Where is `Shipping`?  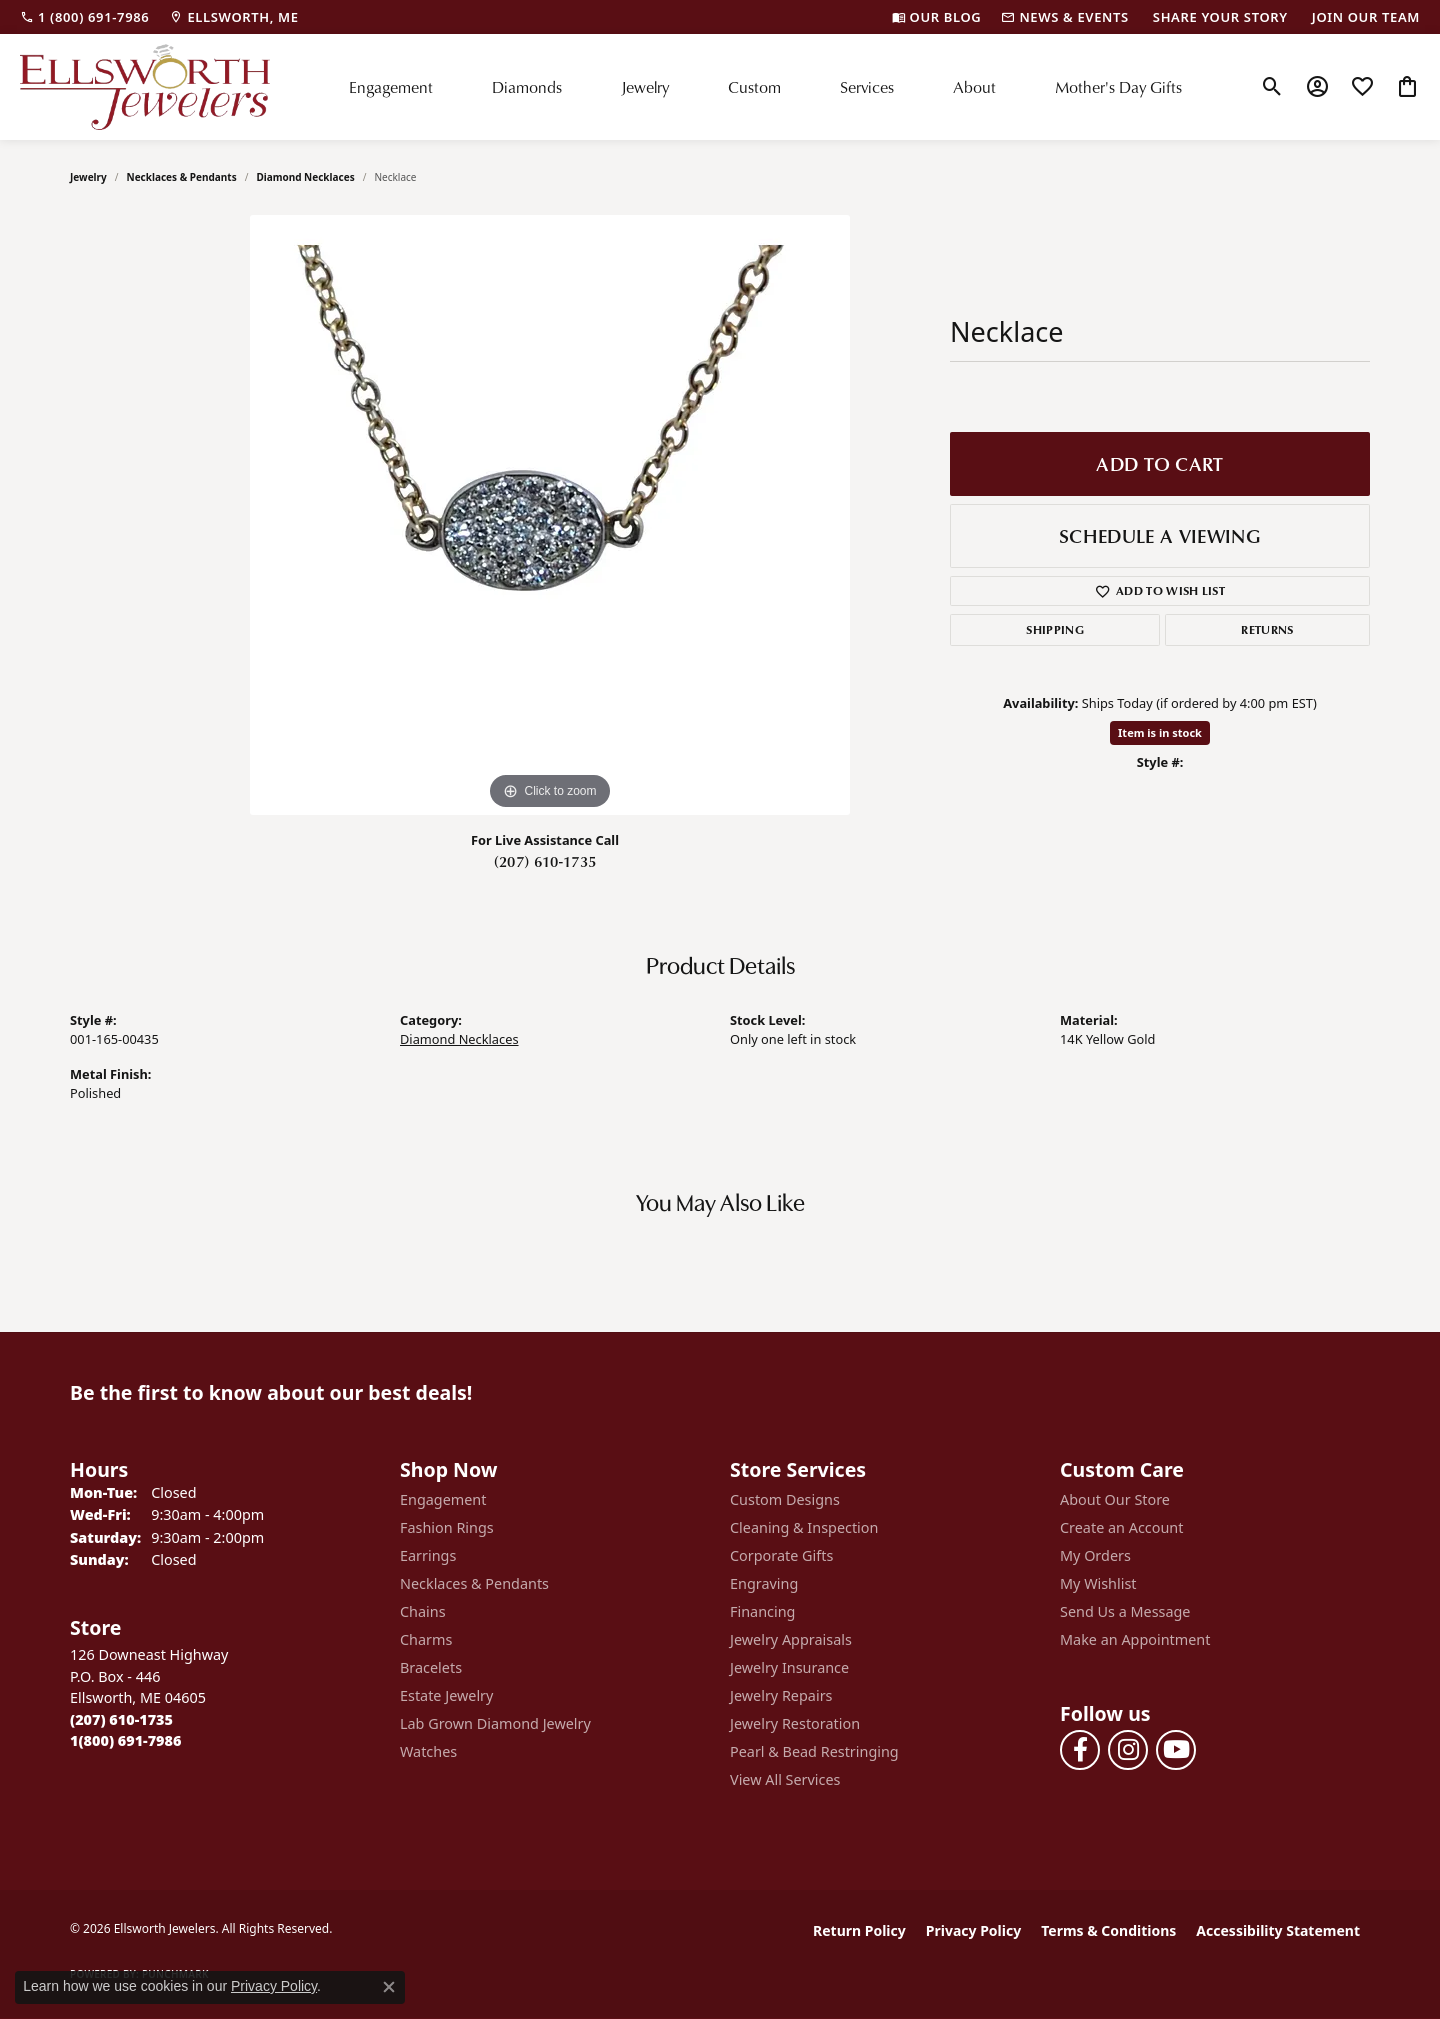 Shipping is located at coordinates (1055, 629).